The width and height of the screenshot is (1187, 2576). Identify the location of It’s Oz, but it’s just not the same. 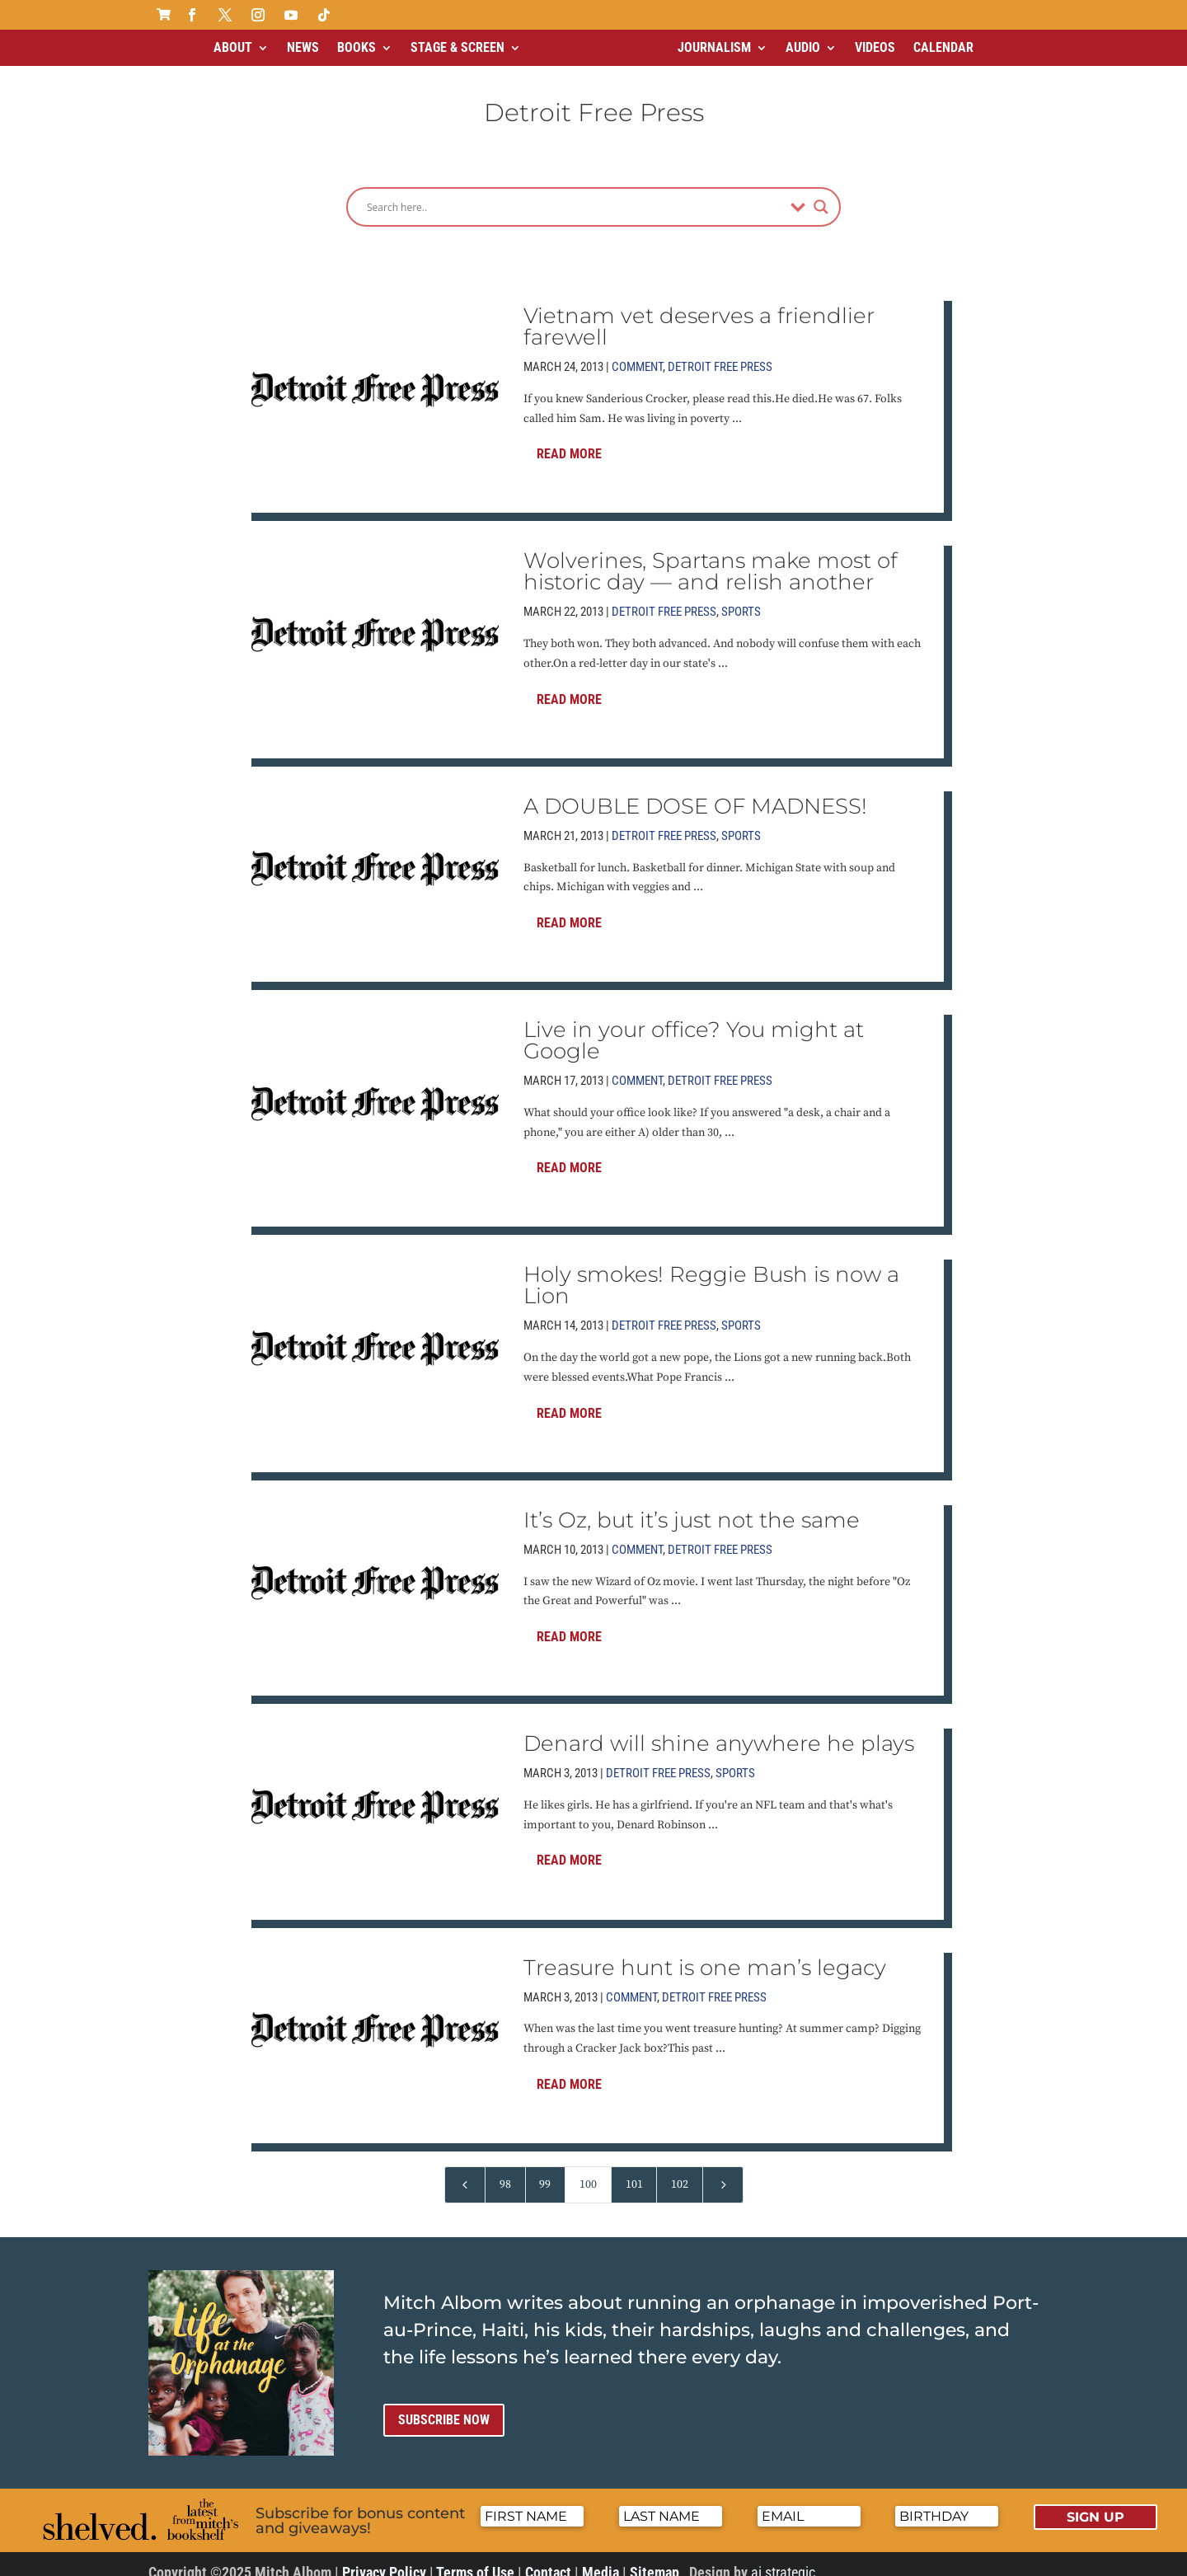
(691, 1506).